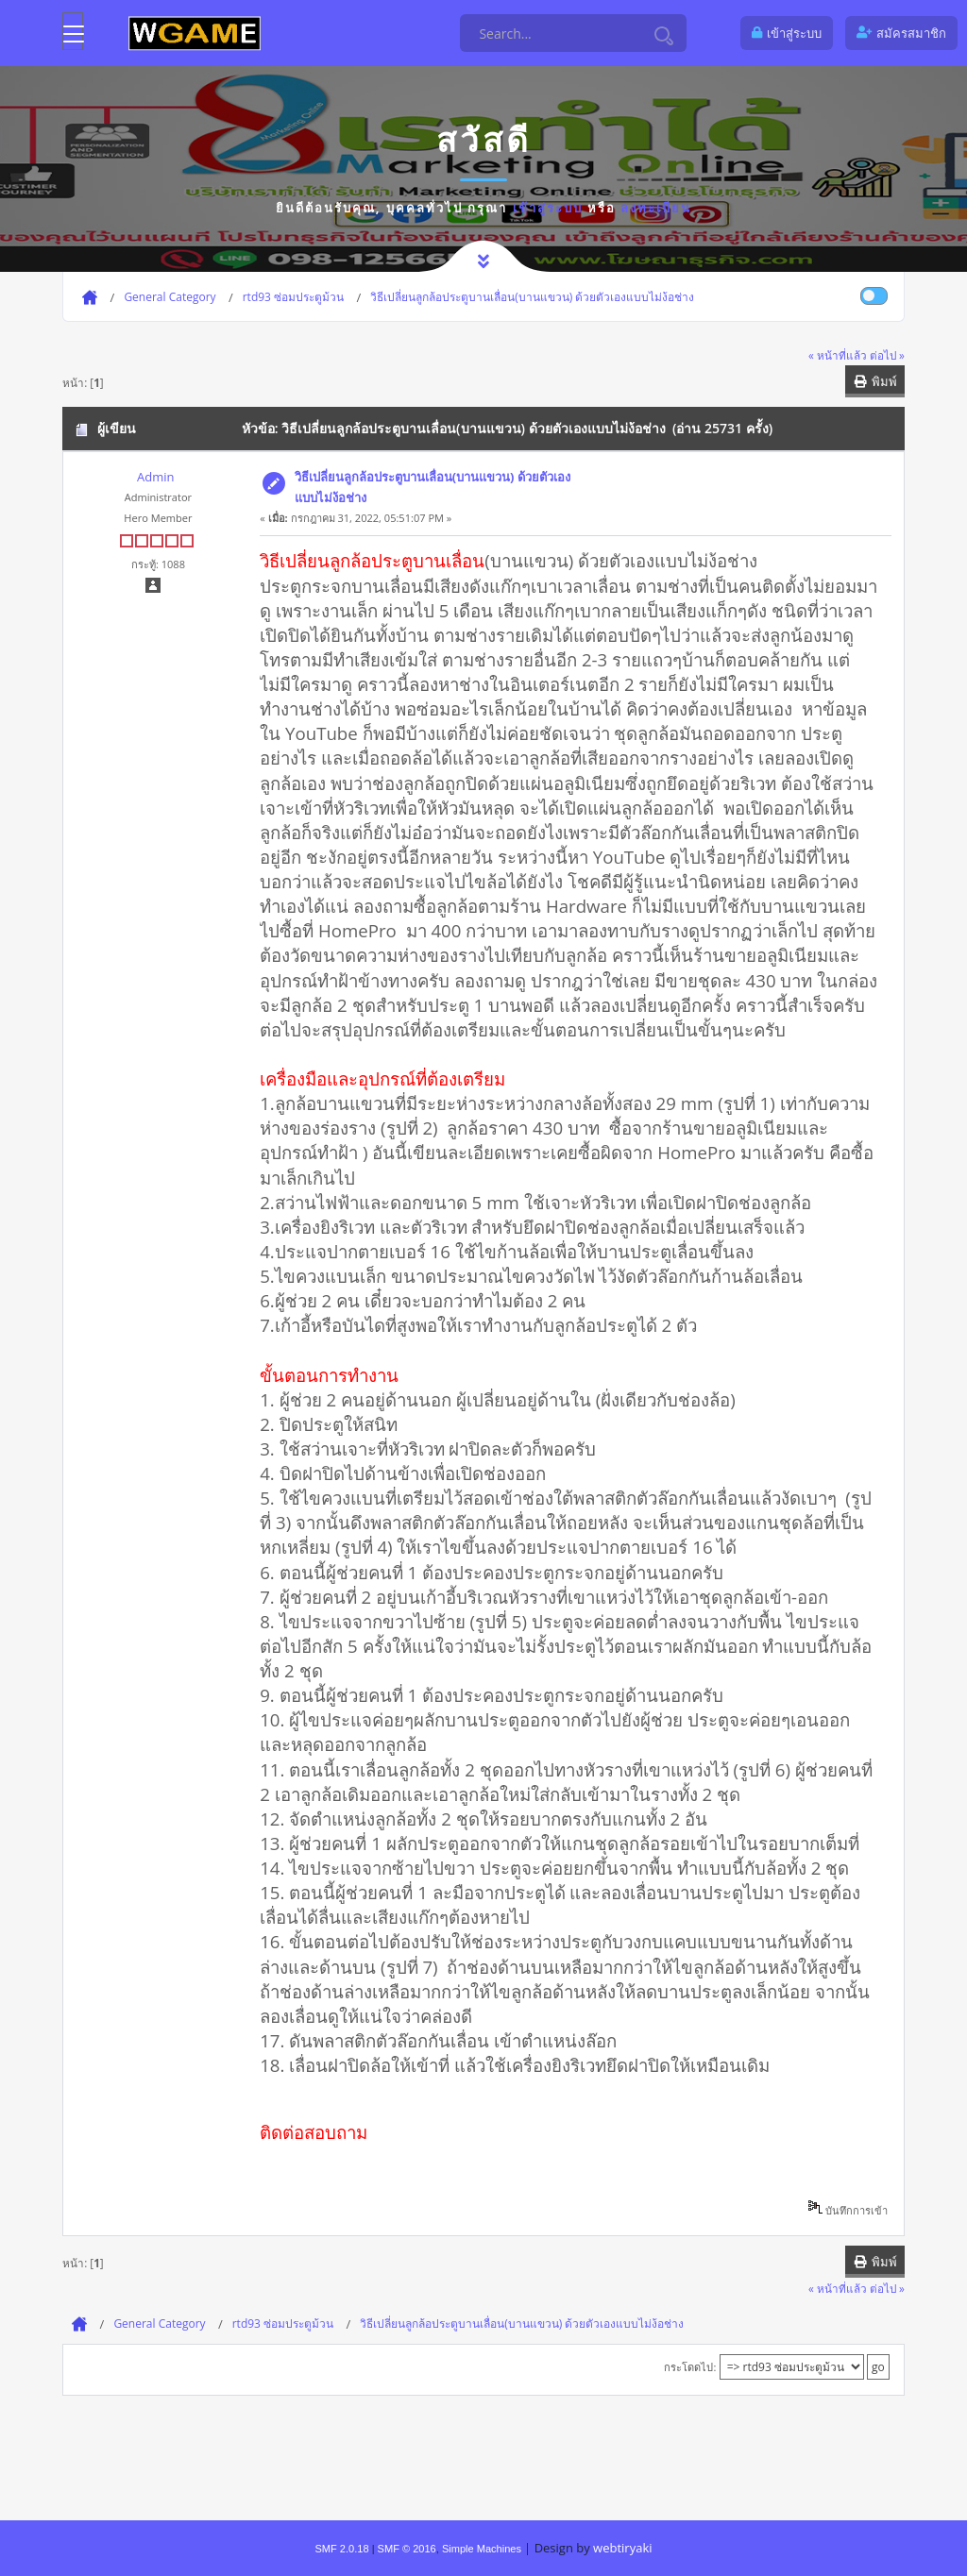 The height and width of the screenshot is (2576, 967). Describe the element at coordinates (155, 476) in the screenshot. I see `Admin` at that location.